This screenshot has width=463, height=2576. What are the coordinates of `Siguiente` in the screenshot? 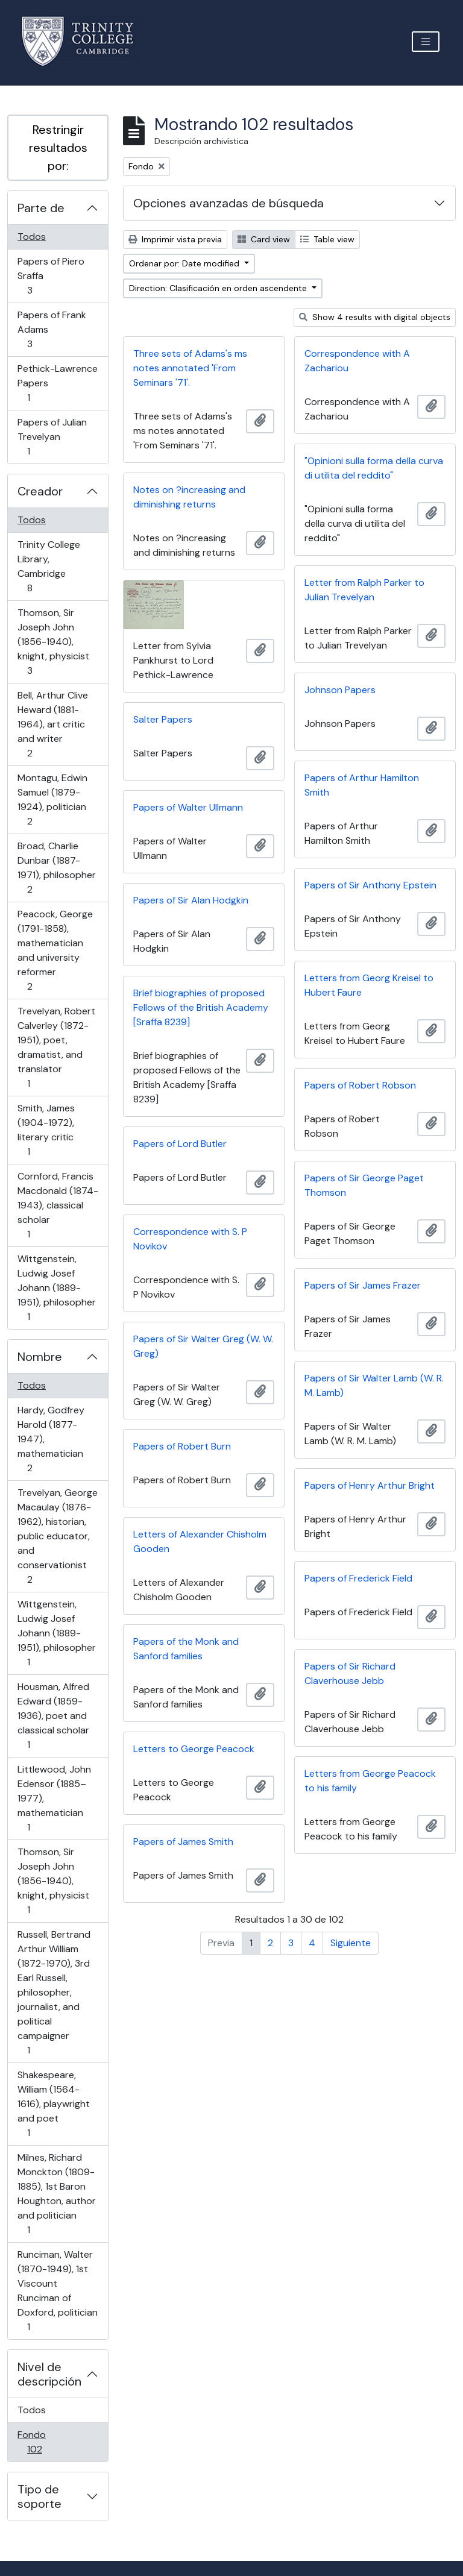 It's located at (350, 1943).